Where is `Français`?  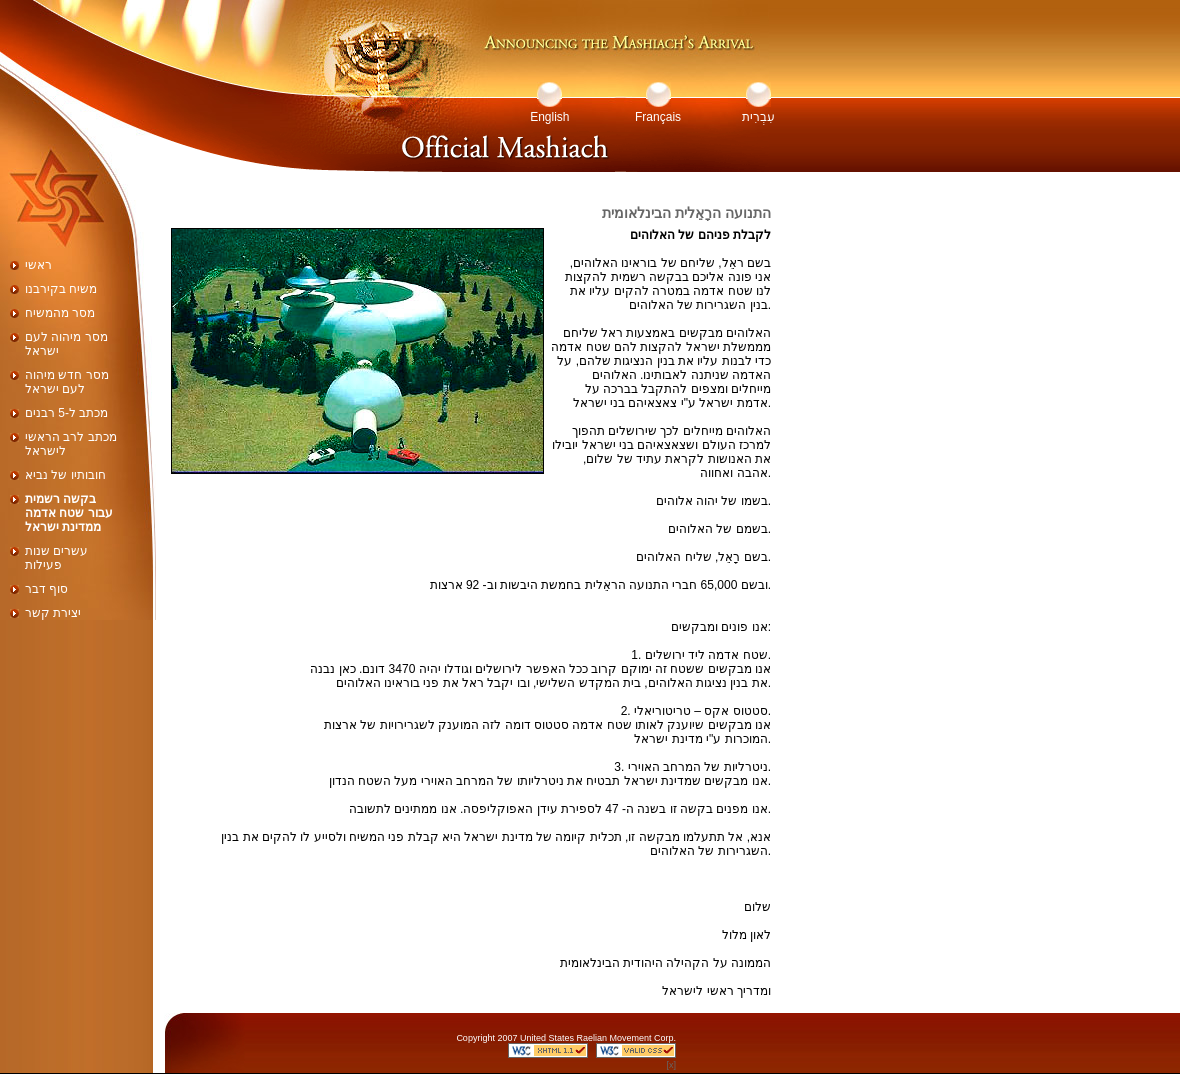
Français is located at coordinates (658, 117).